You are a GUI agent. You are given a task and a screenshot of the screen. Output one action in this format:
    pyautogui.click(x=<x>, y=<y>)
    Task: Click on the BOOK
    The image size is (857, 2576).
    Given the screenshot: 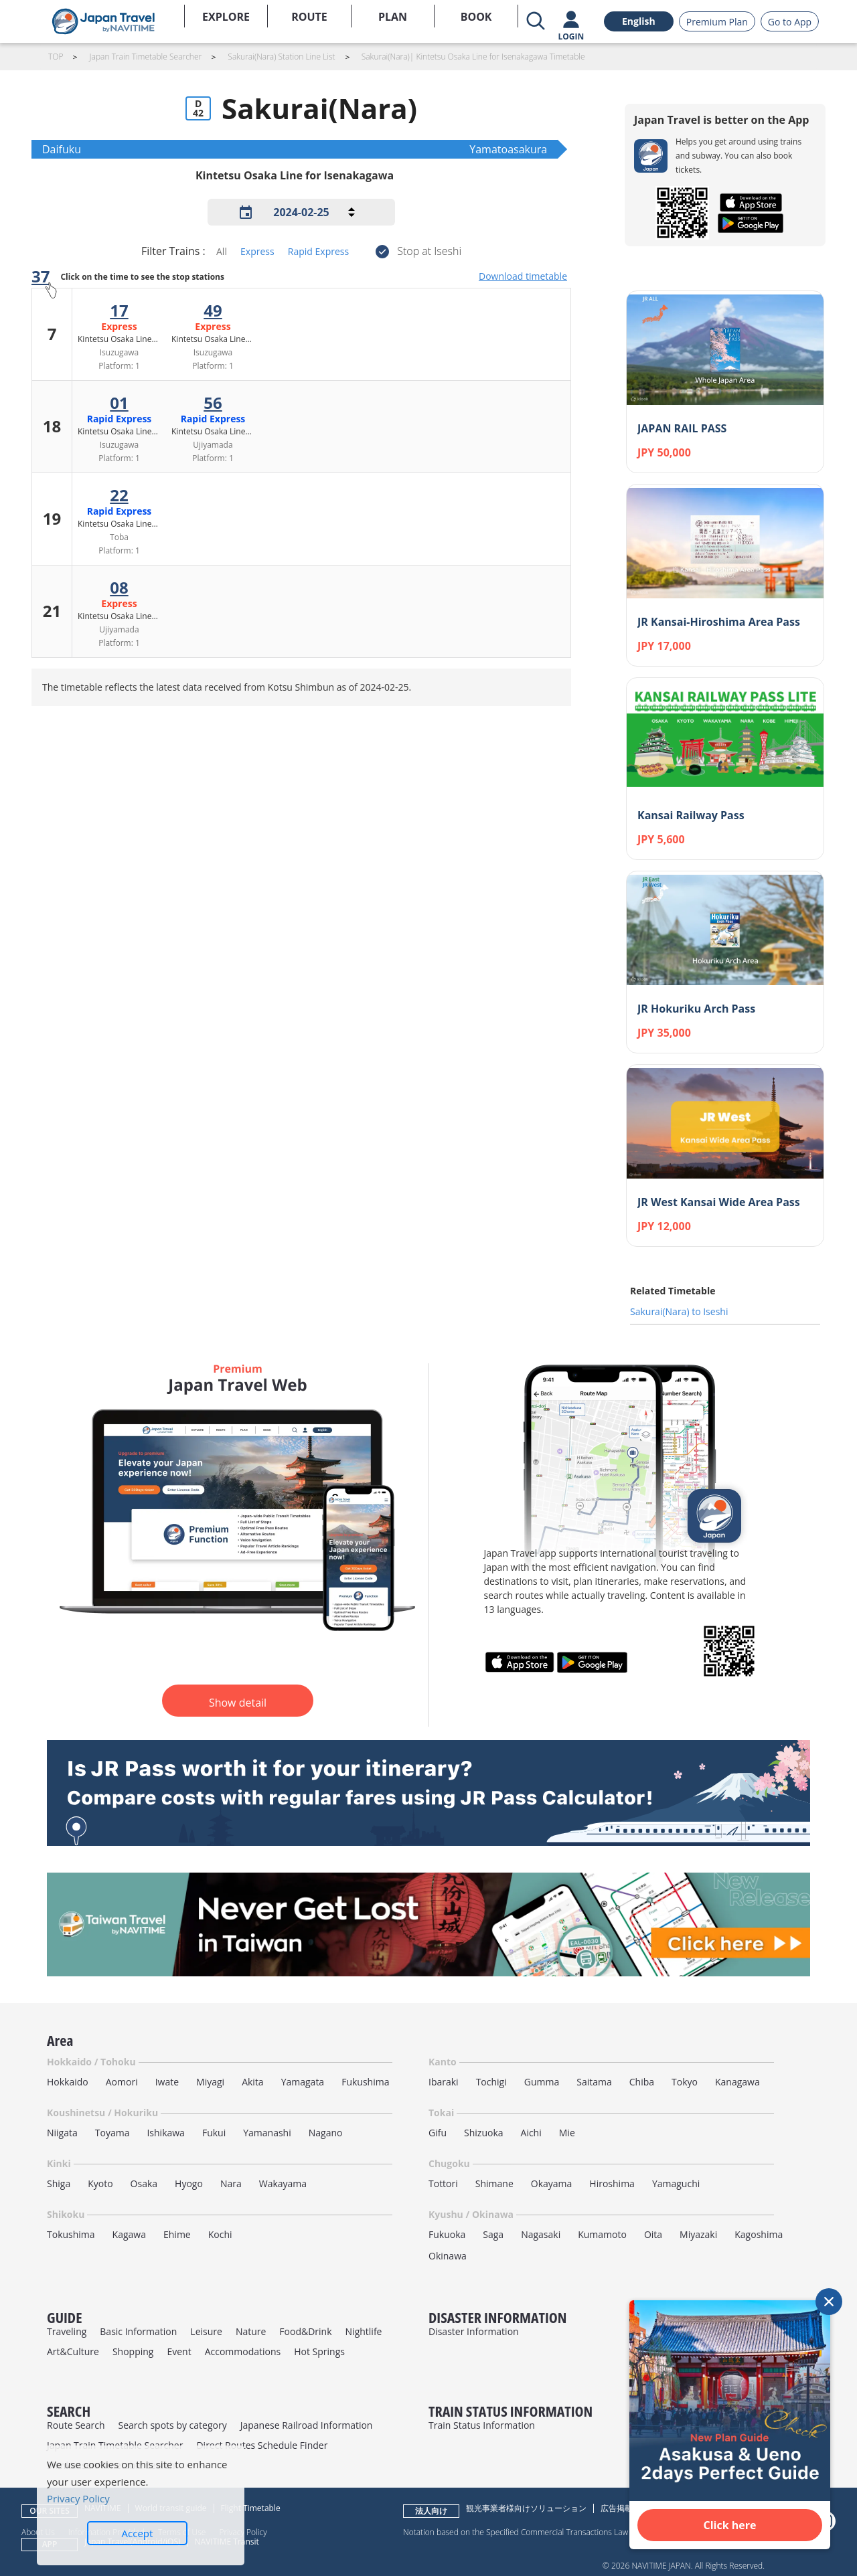 What is the action you would take?
    pyautogui.click(x=476, y=16)
    